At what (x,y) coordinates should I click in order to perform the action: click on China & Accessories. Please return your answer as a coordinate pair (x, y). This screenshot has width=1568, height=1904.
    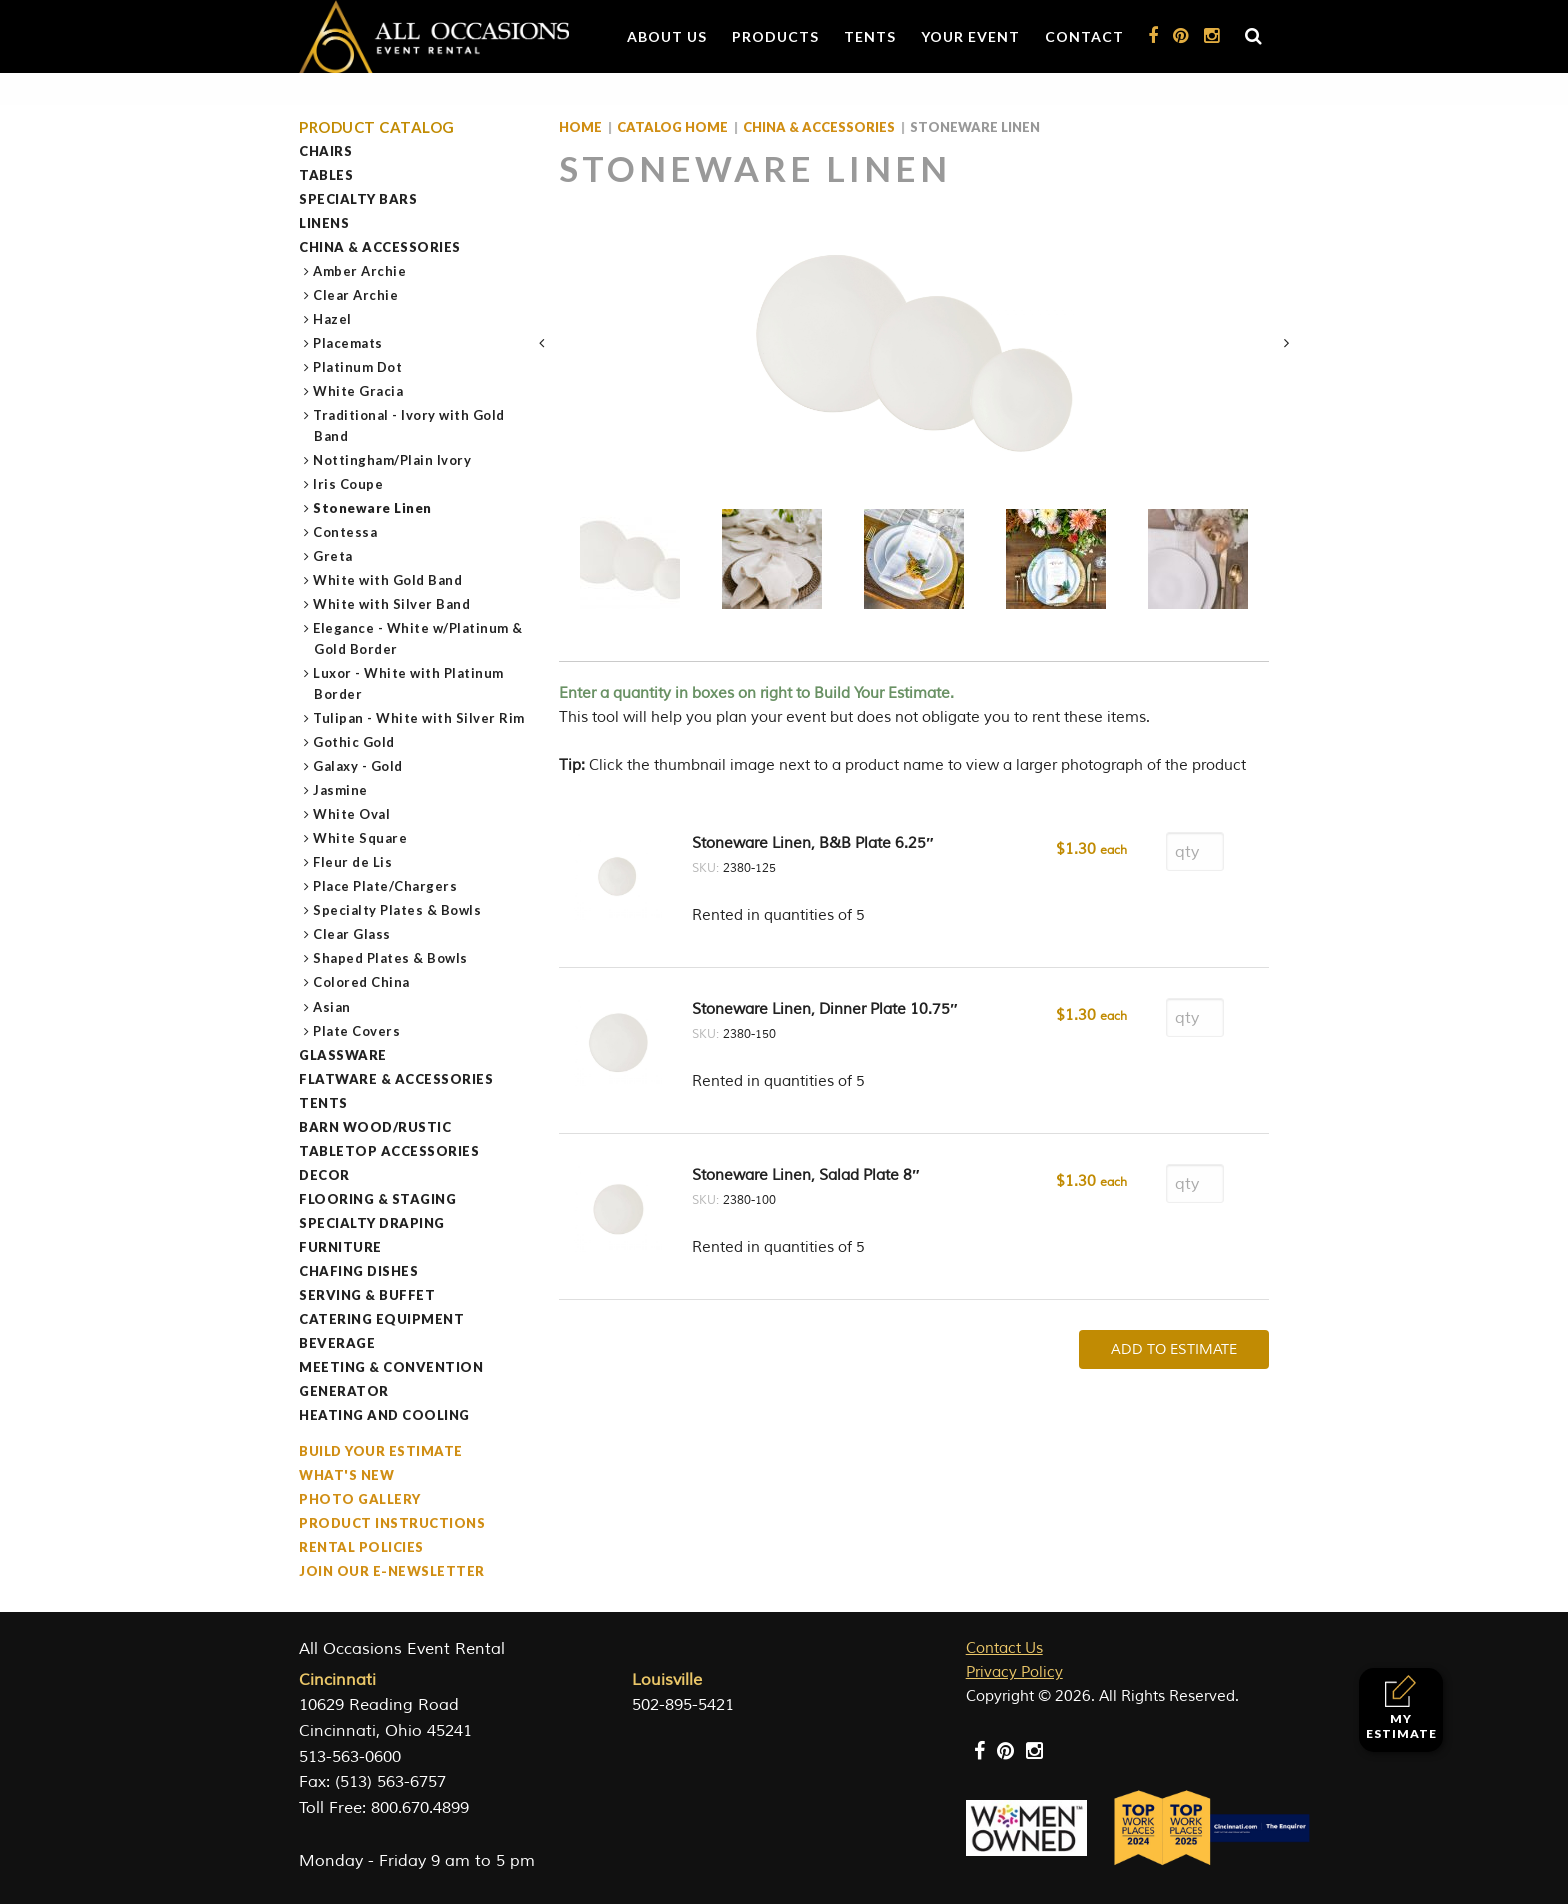
    Looking at the image, I should click on (380, 247).